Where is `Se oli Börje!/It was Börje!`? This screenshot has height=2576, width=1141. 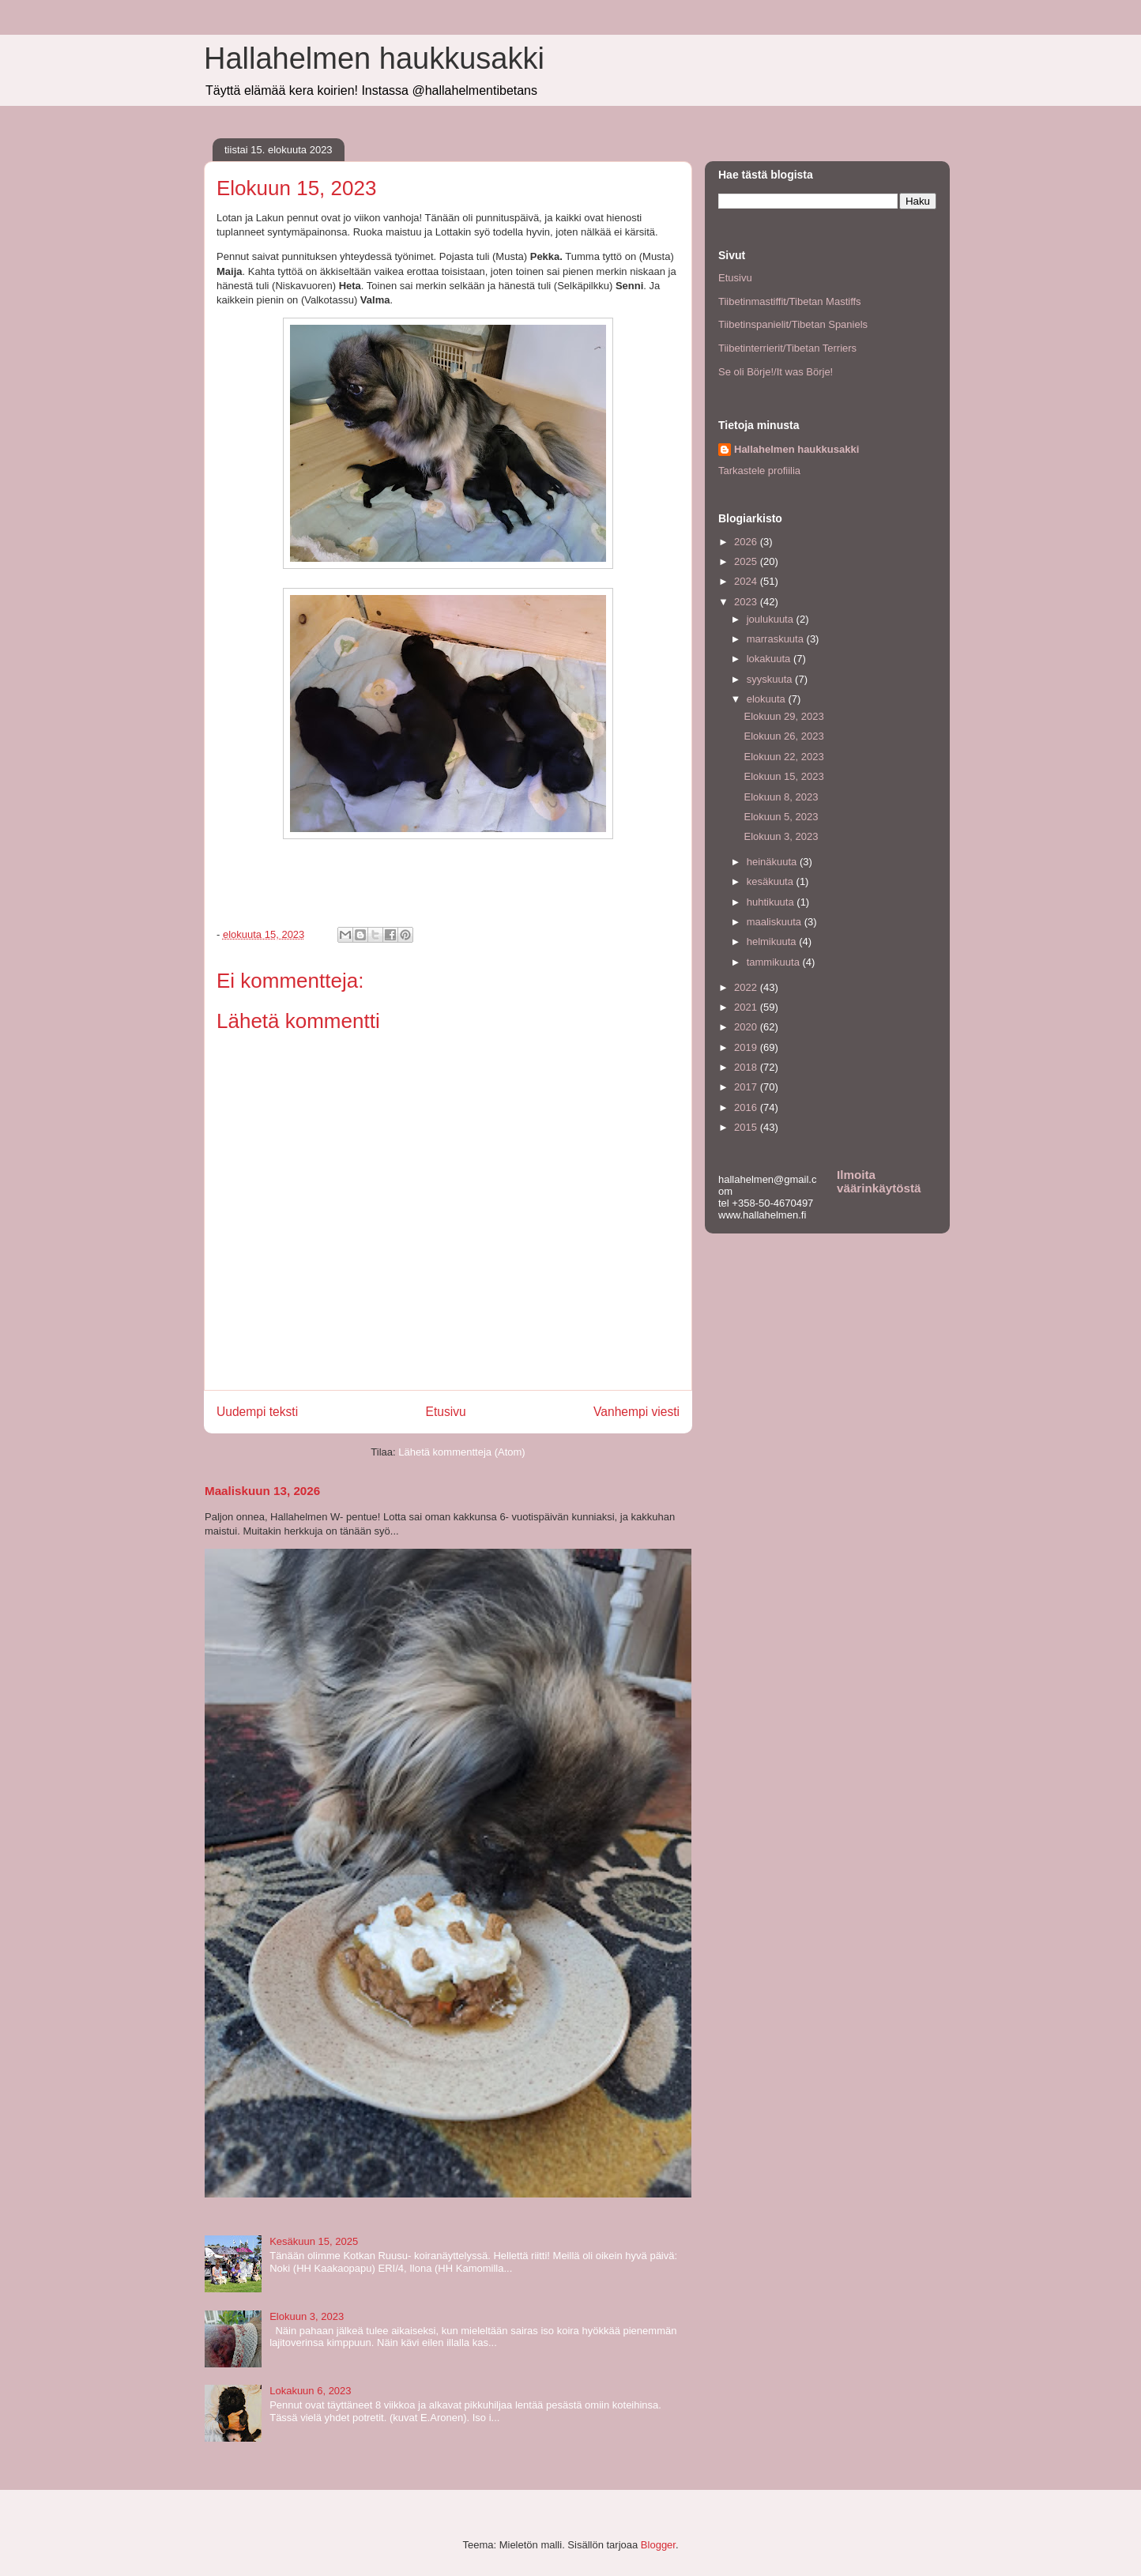 Se oli Börje!/It was Börje! is located at coordinates (775, 372).